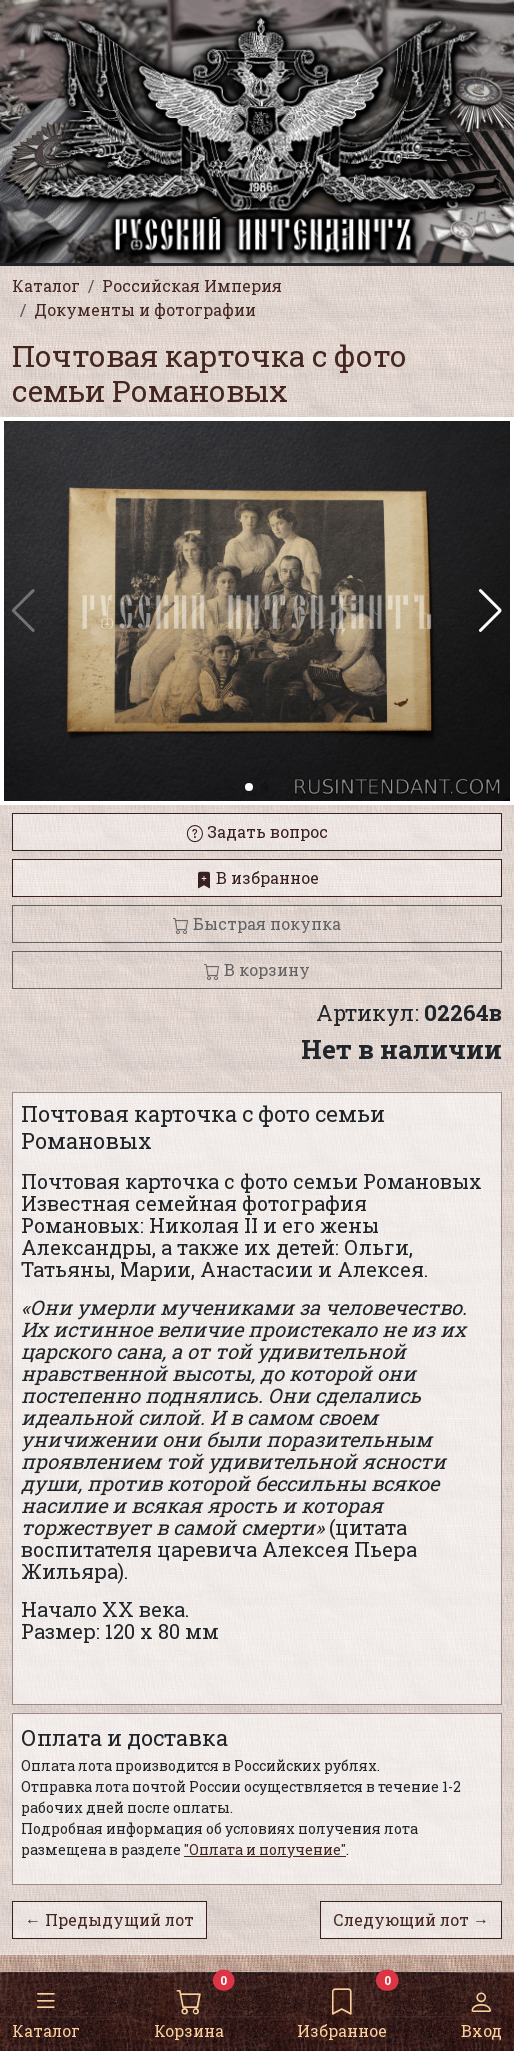 This screenshot has height=2051, width=514. Describe the element at coordinates (189, 2010) in the screenshot. I see `Корзина` at that location.